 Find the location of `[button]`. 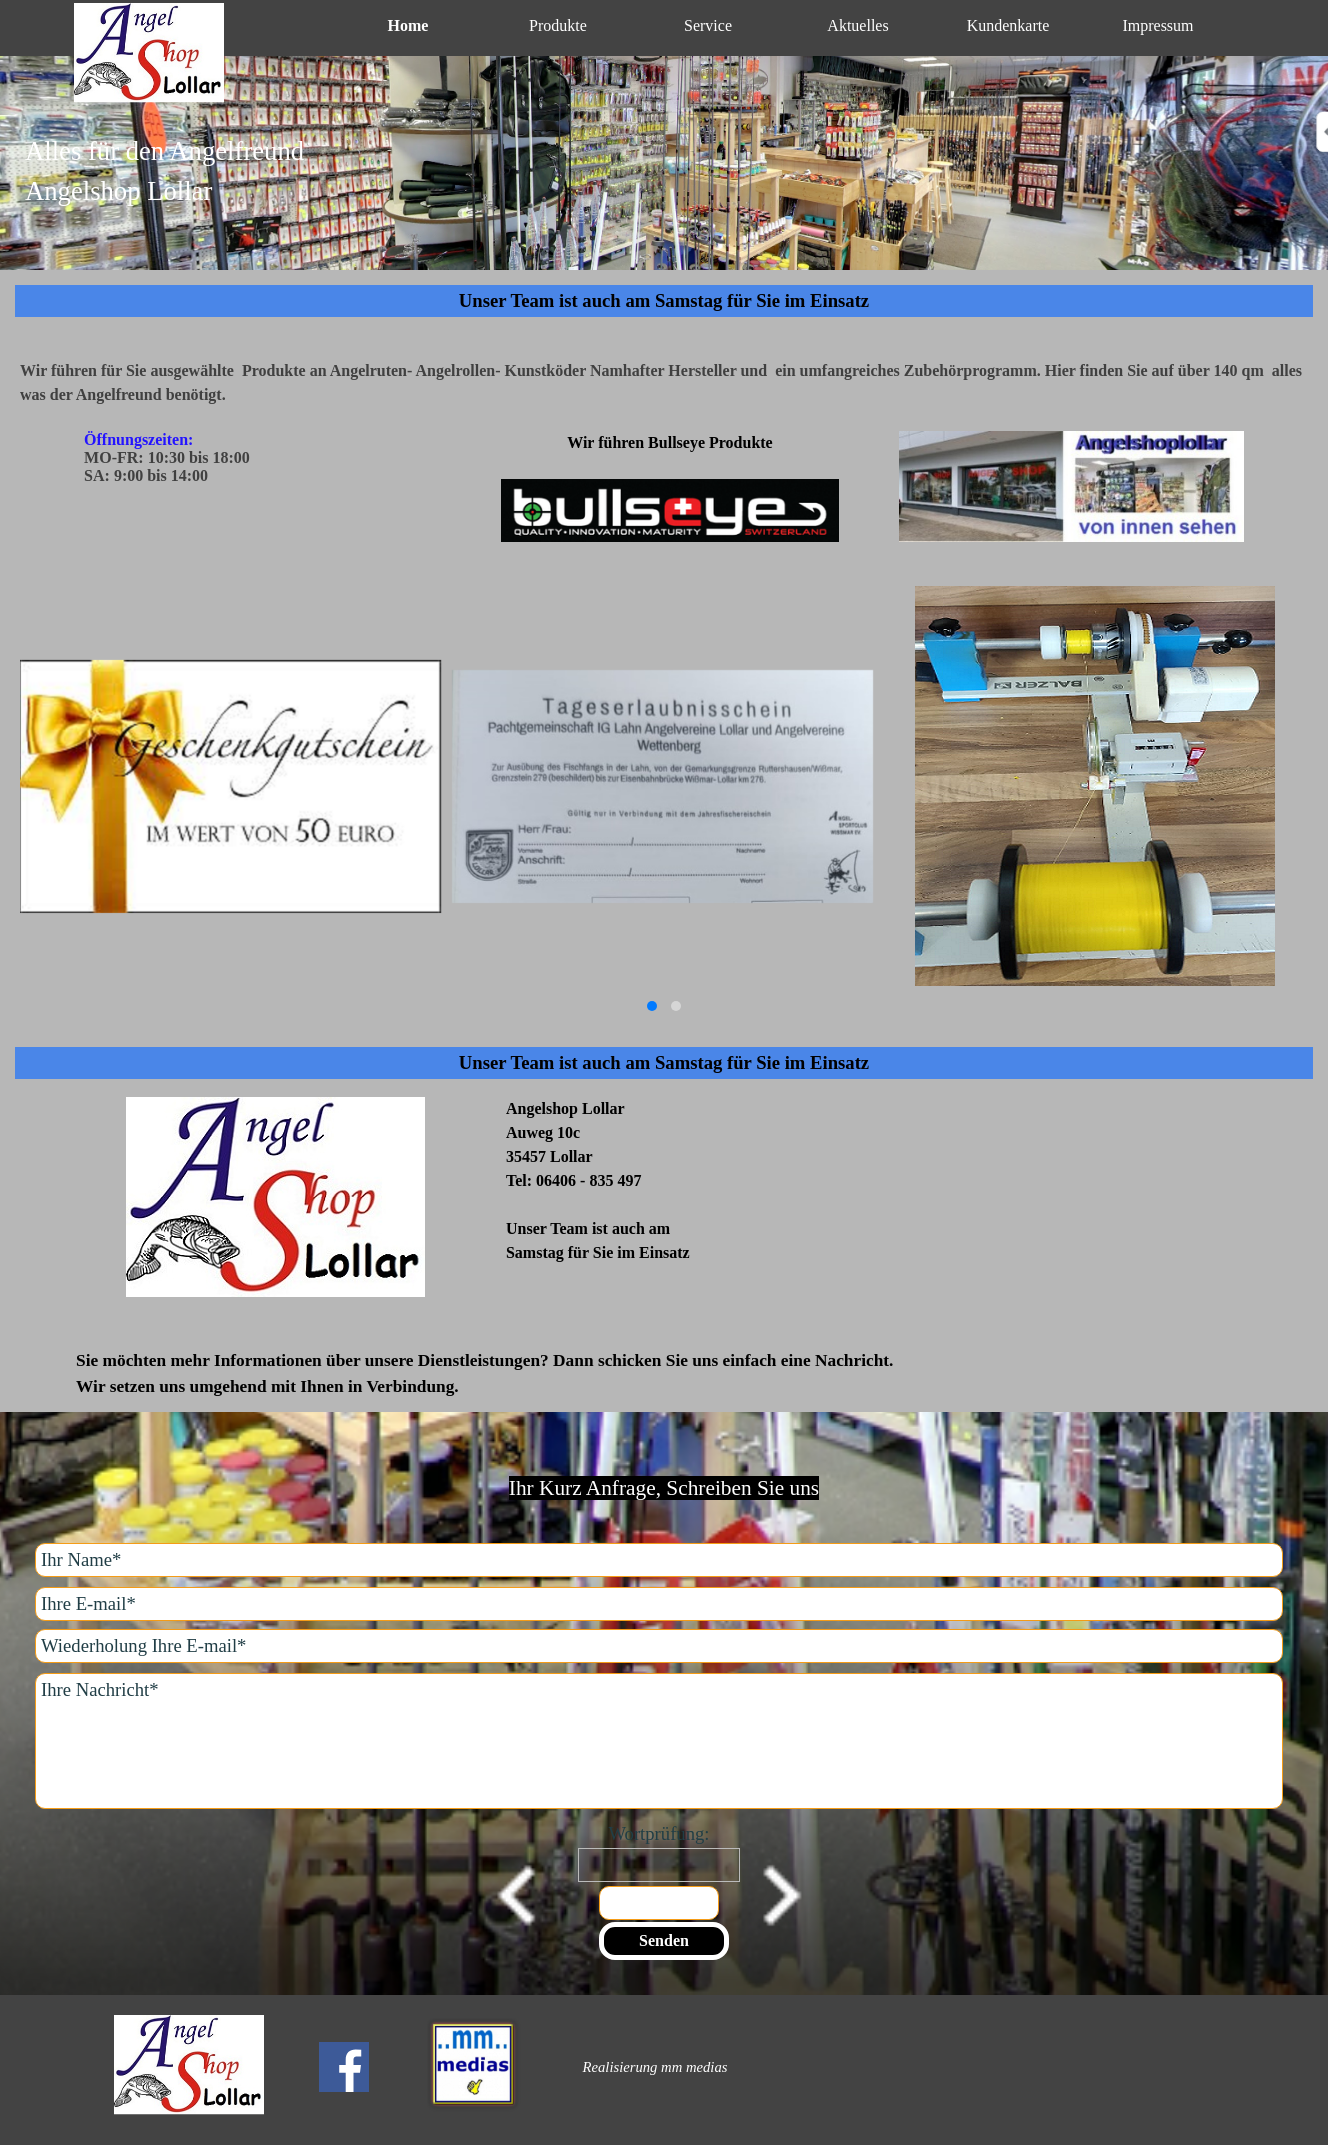

[button] is located at coordinates (652, 1006).